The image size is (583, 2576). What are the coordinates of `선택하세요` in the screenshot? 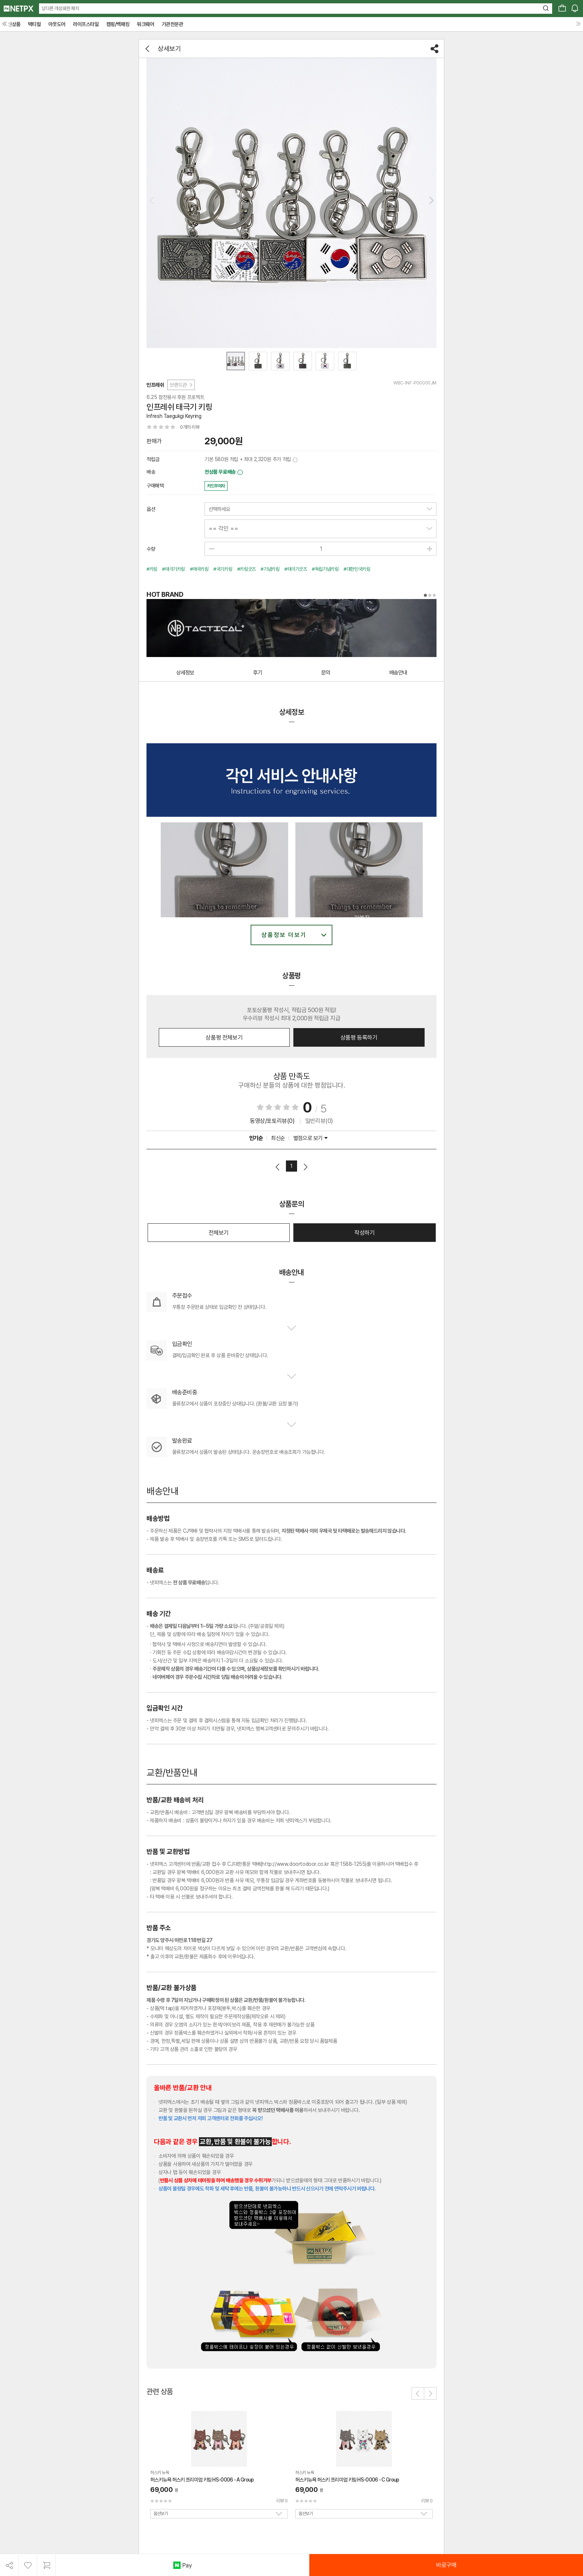 It's located at (219, 509).